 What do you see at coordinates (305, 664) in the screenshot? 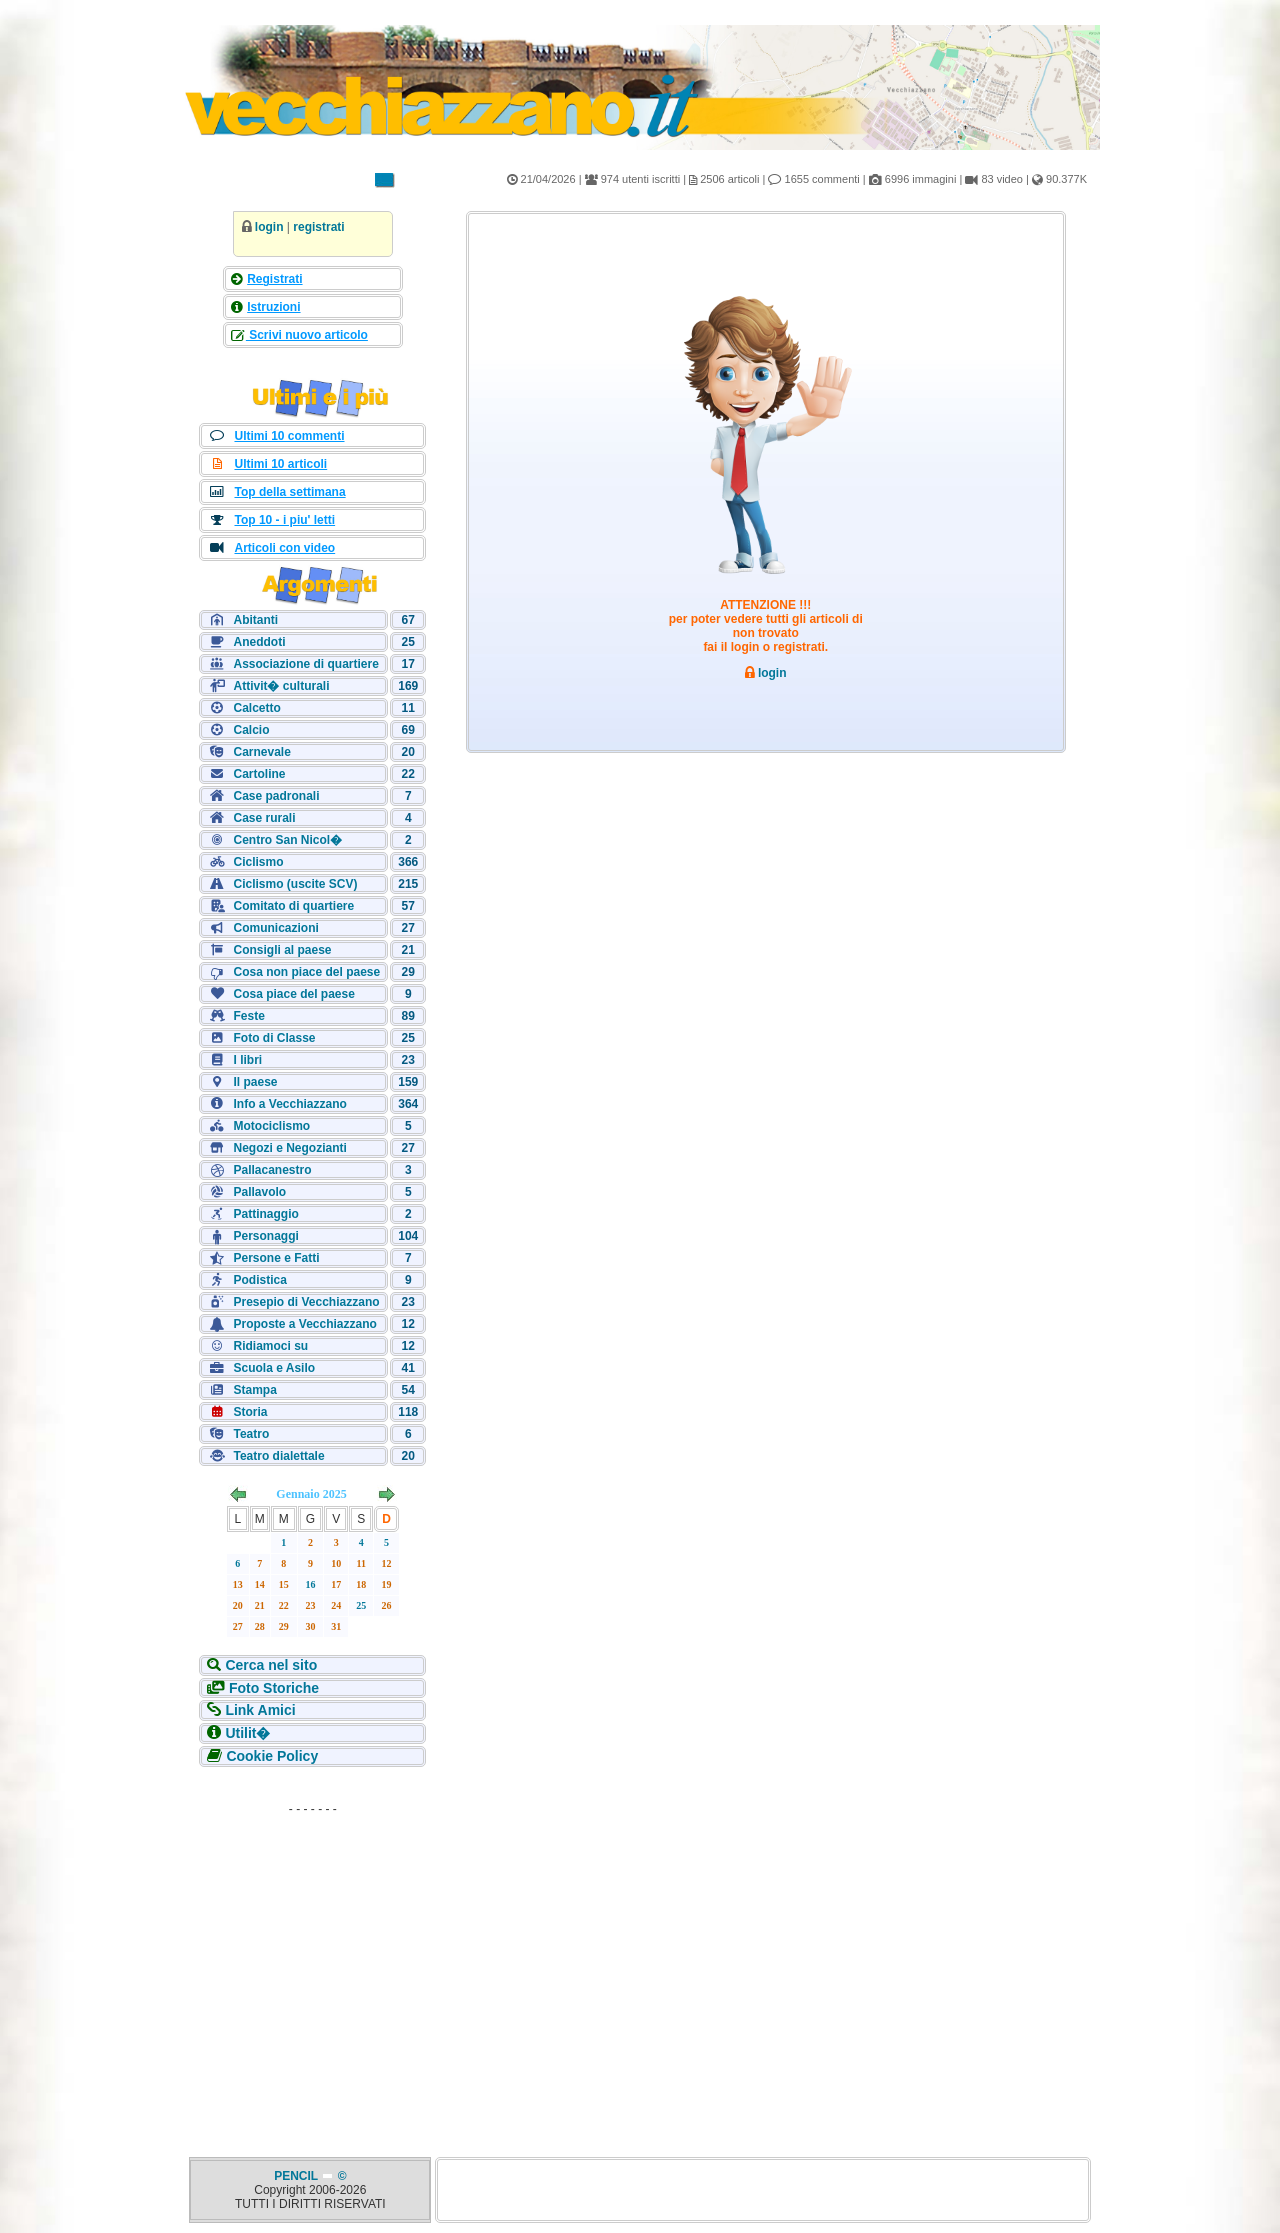
I see `Associazione di quartiere` at bounding box center [305, 664].